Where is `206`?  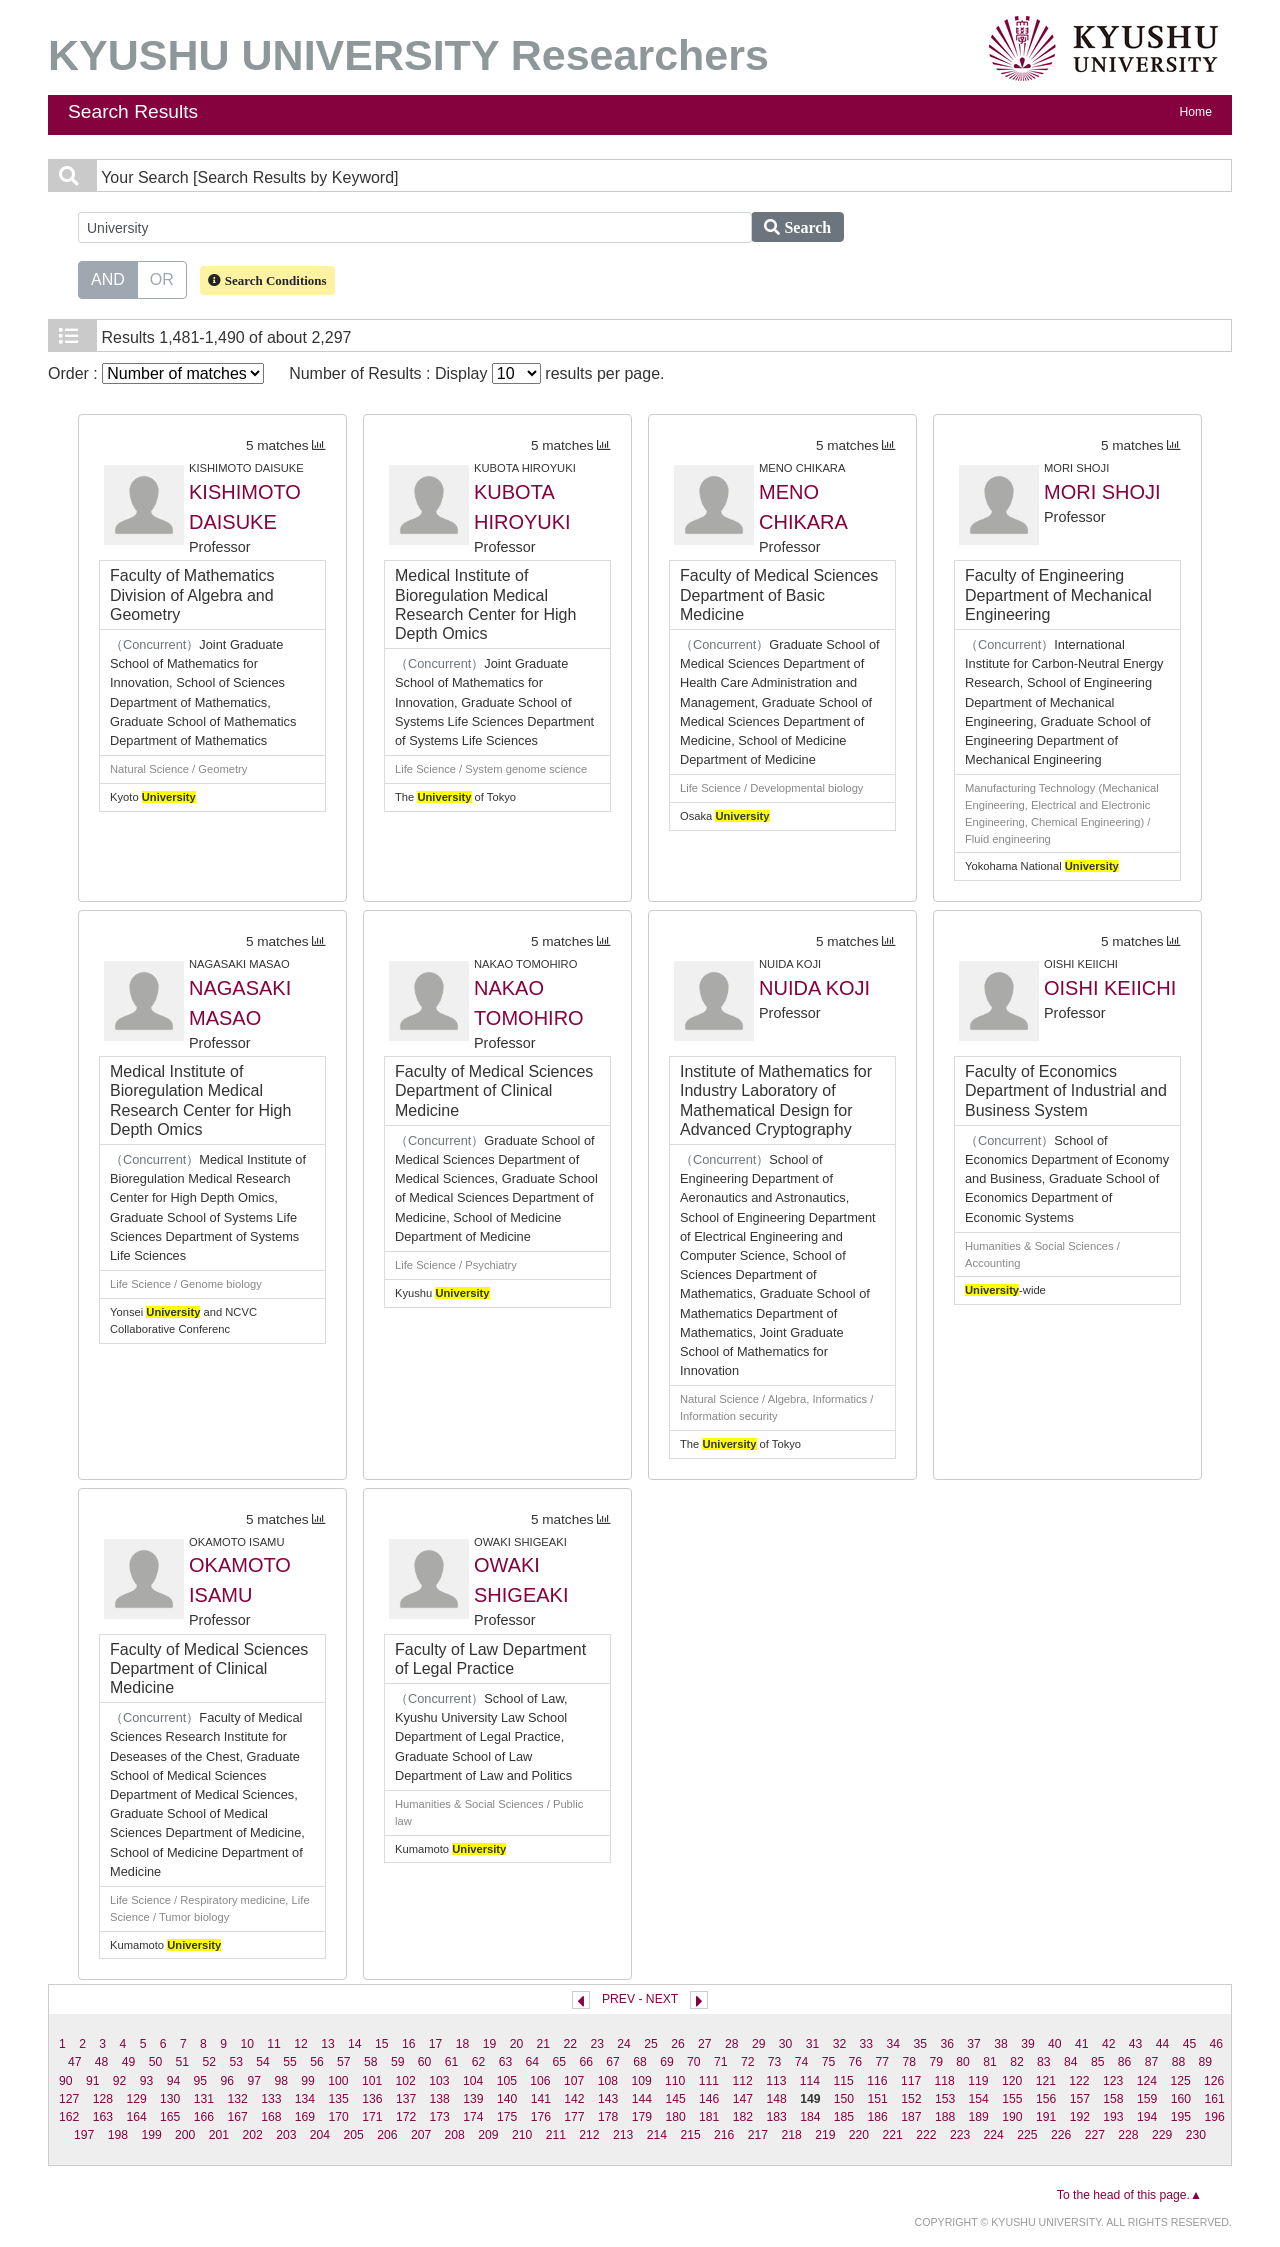
206 is located at coordinates (387, 2135).